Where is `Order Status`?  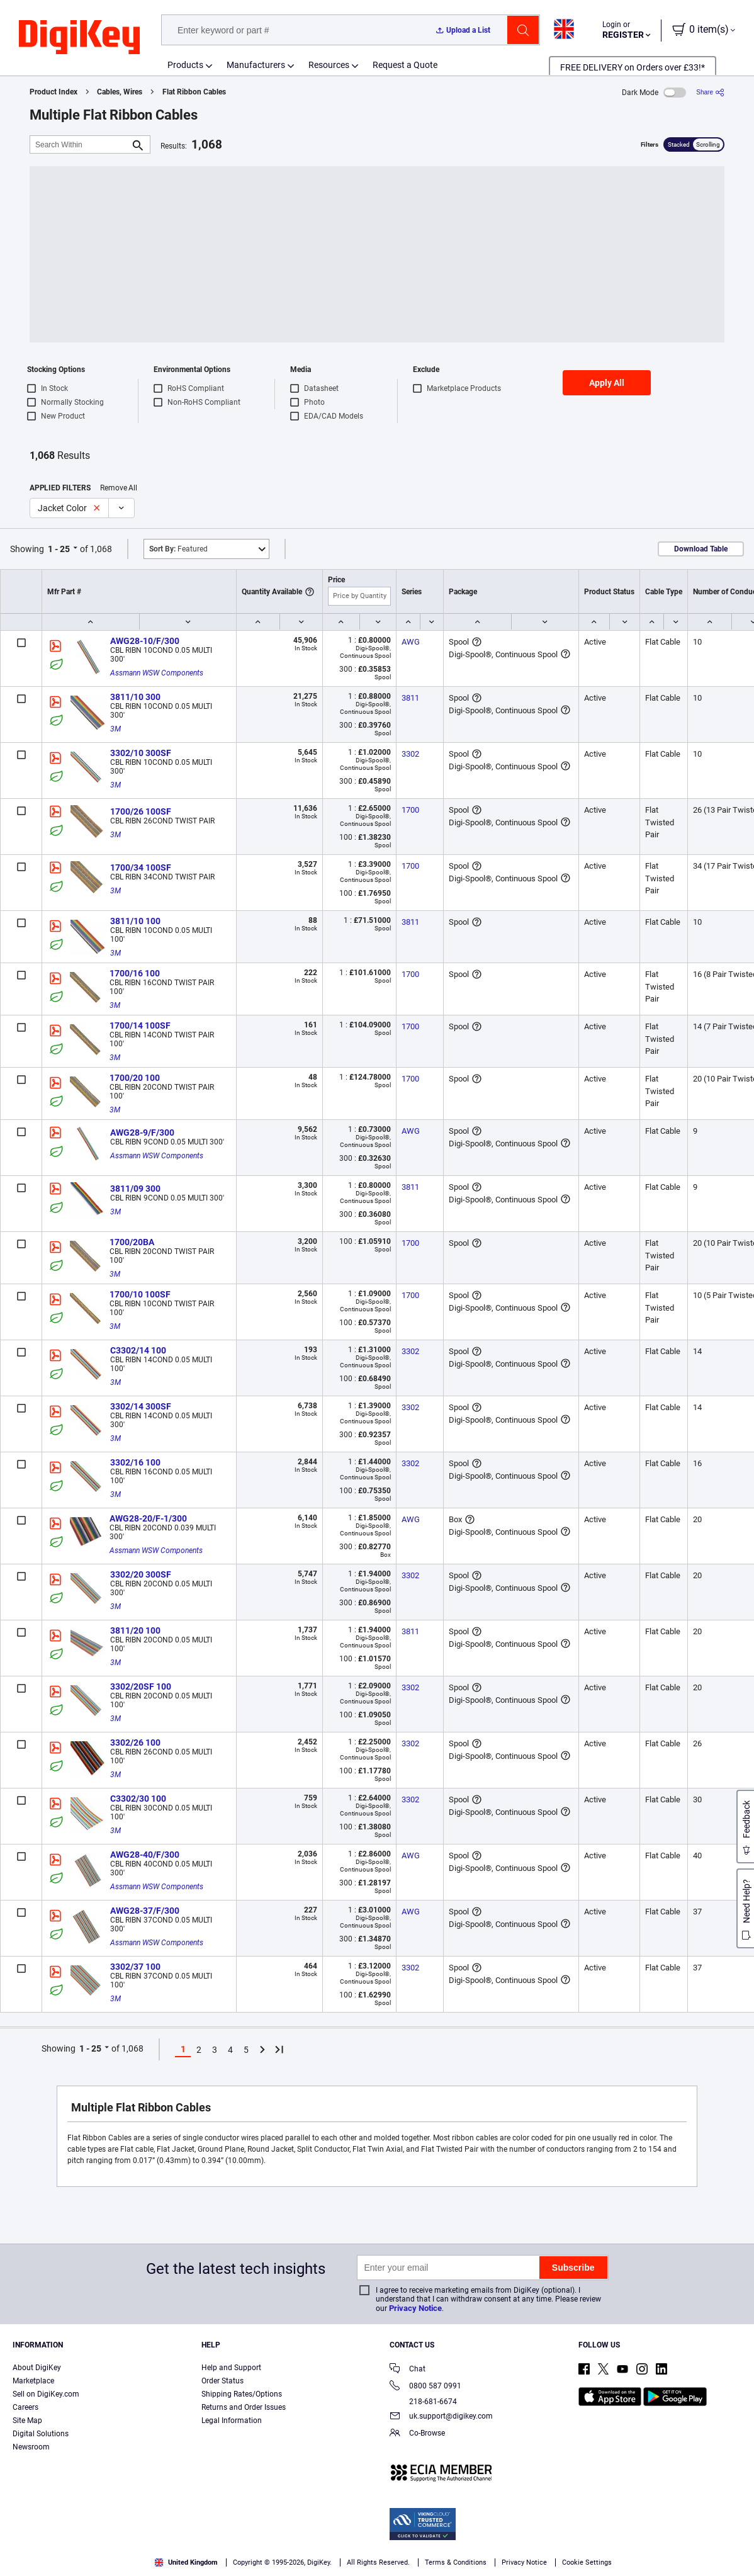 Order Status is located at coordinates (222, 2380).